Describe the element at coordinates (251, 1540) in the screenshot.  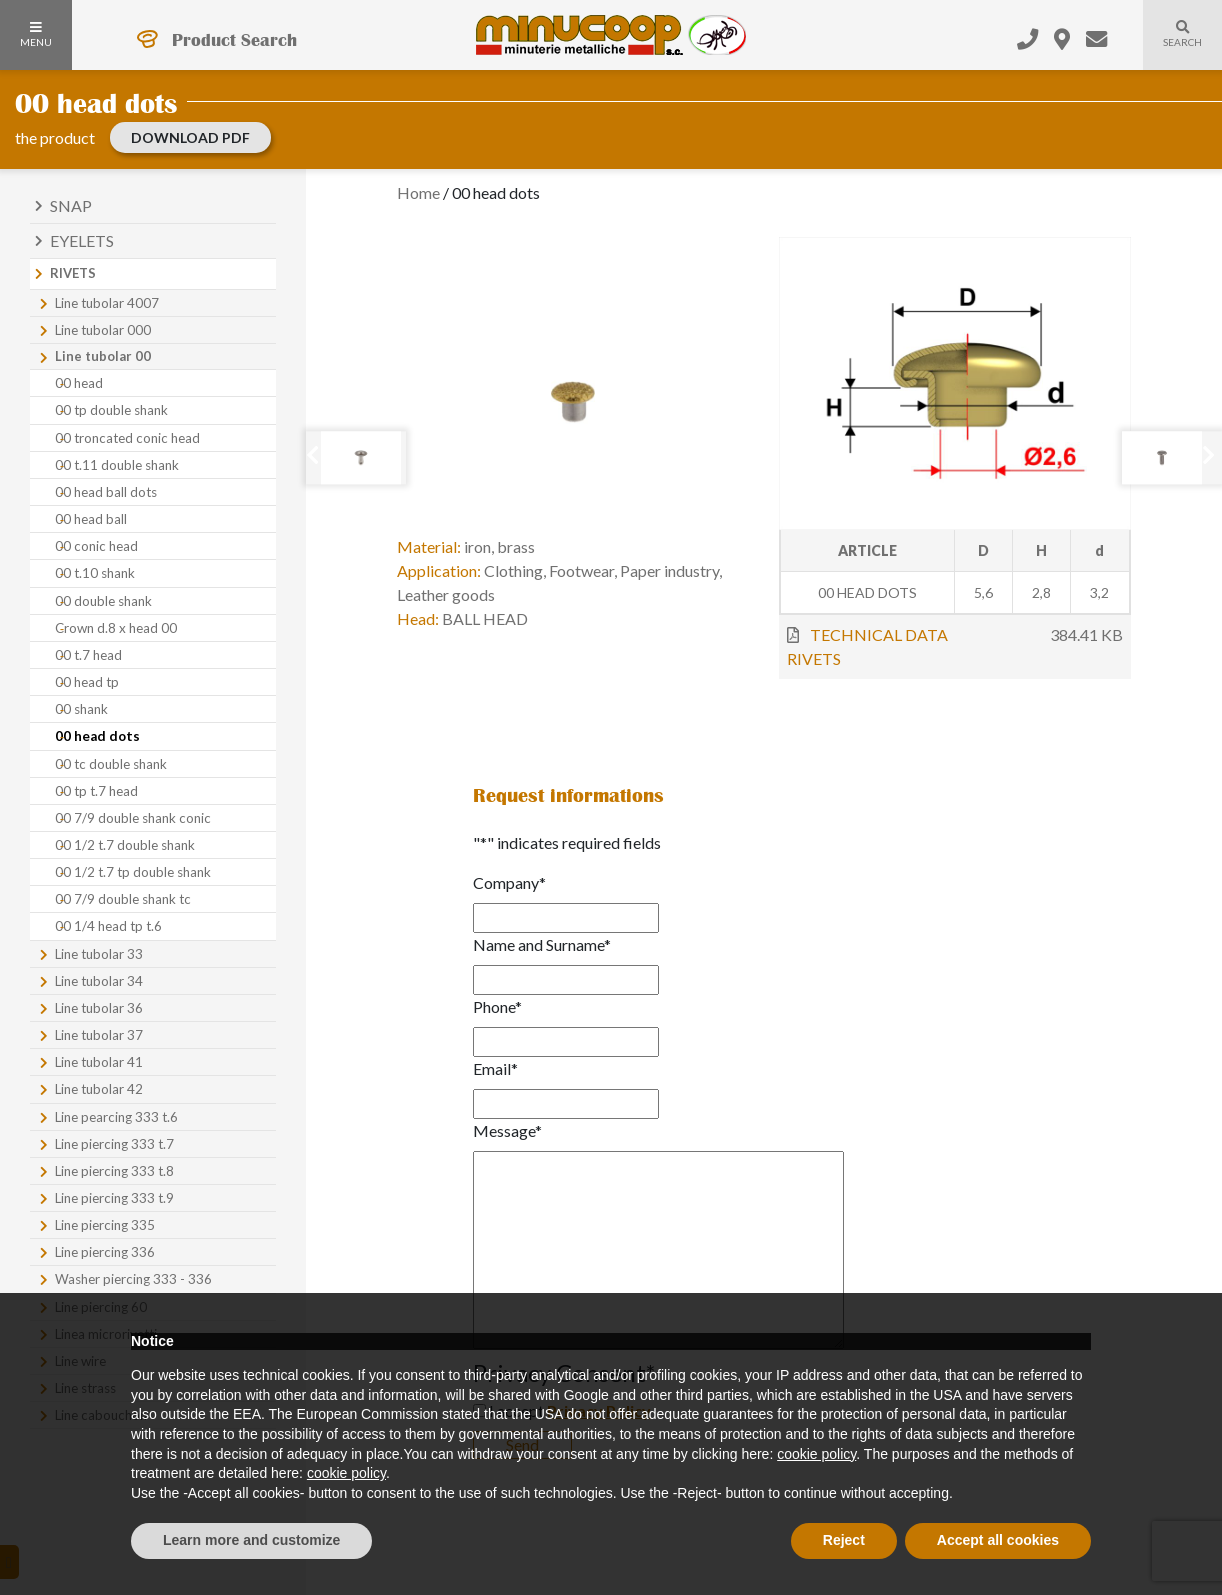
I see `Learn more and customize [button]` at that location.